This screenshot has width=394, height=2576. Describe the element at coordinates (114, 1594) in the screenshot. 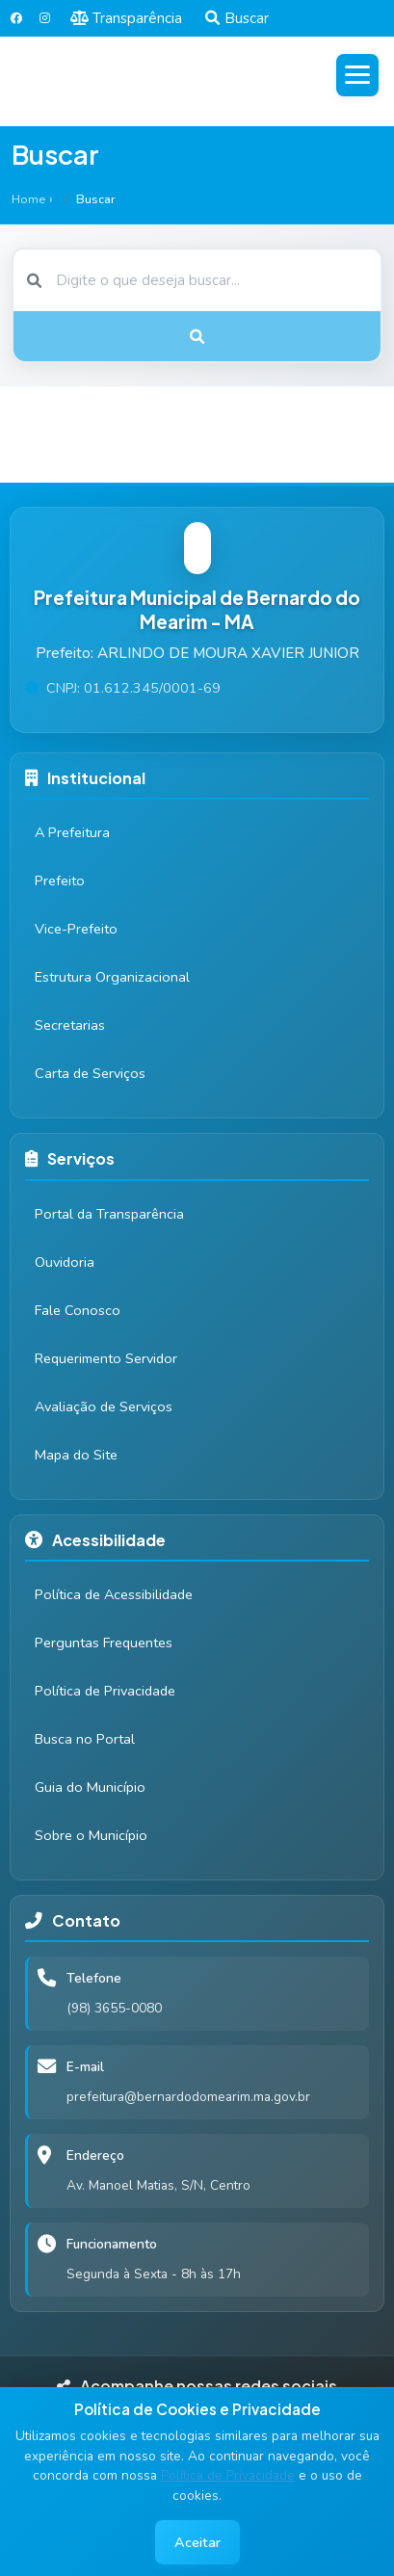

I see `Política de Acessibilidade` at that location.